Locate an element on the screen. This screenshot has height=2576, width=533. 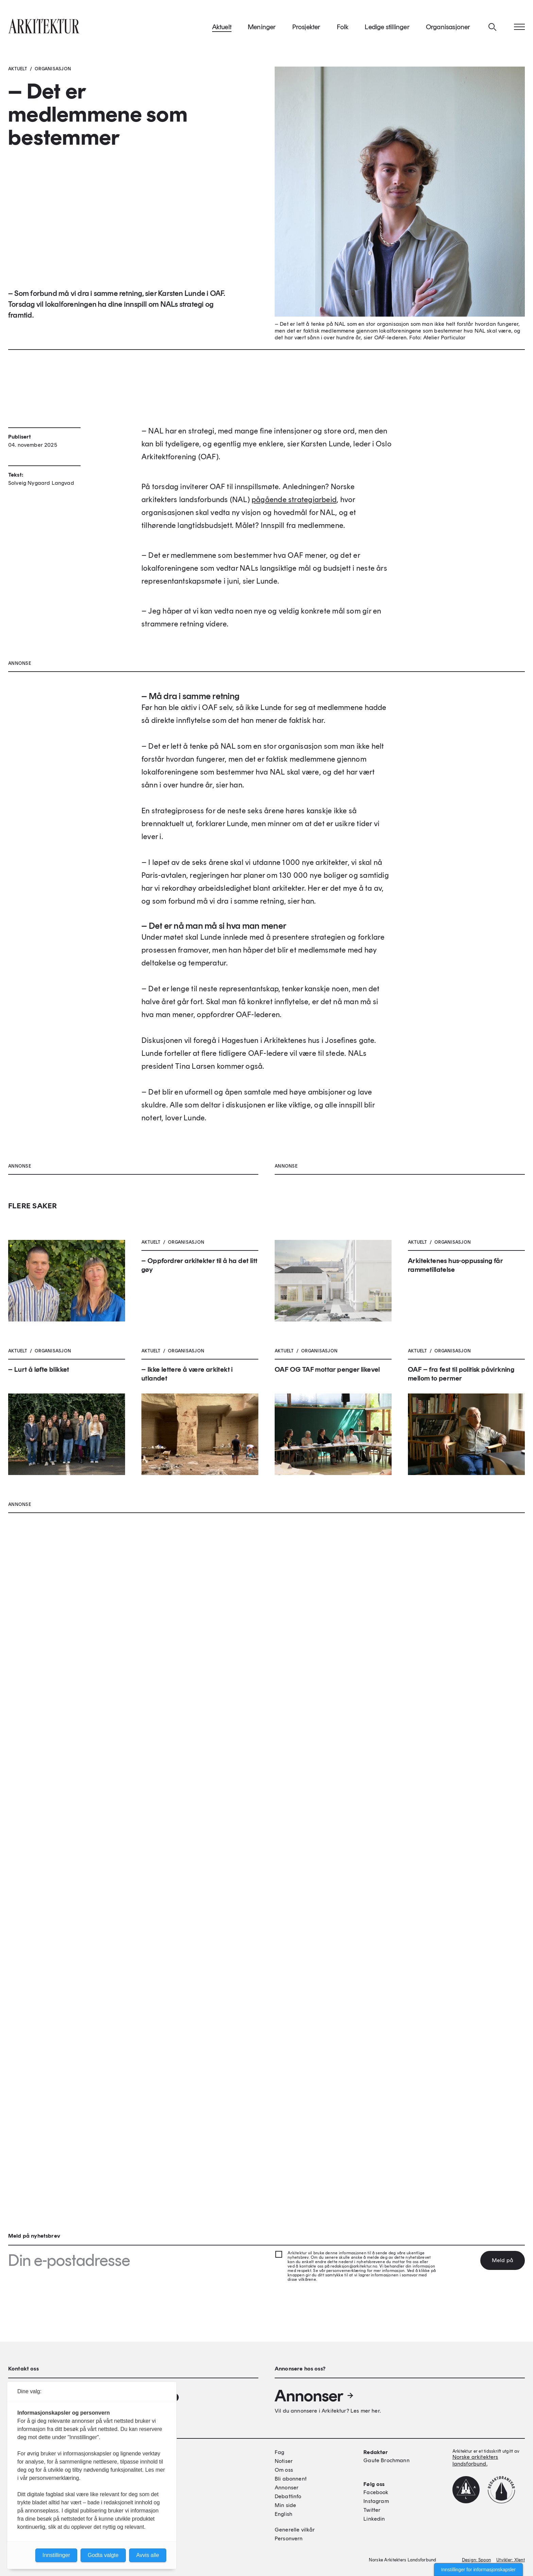
Bli abonnent is located at coordinates (291, 2478).